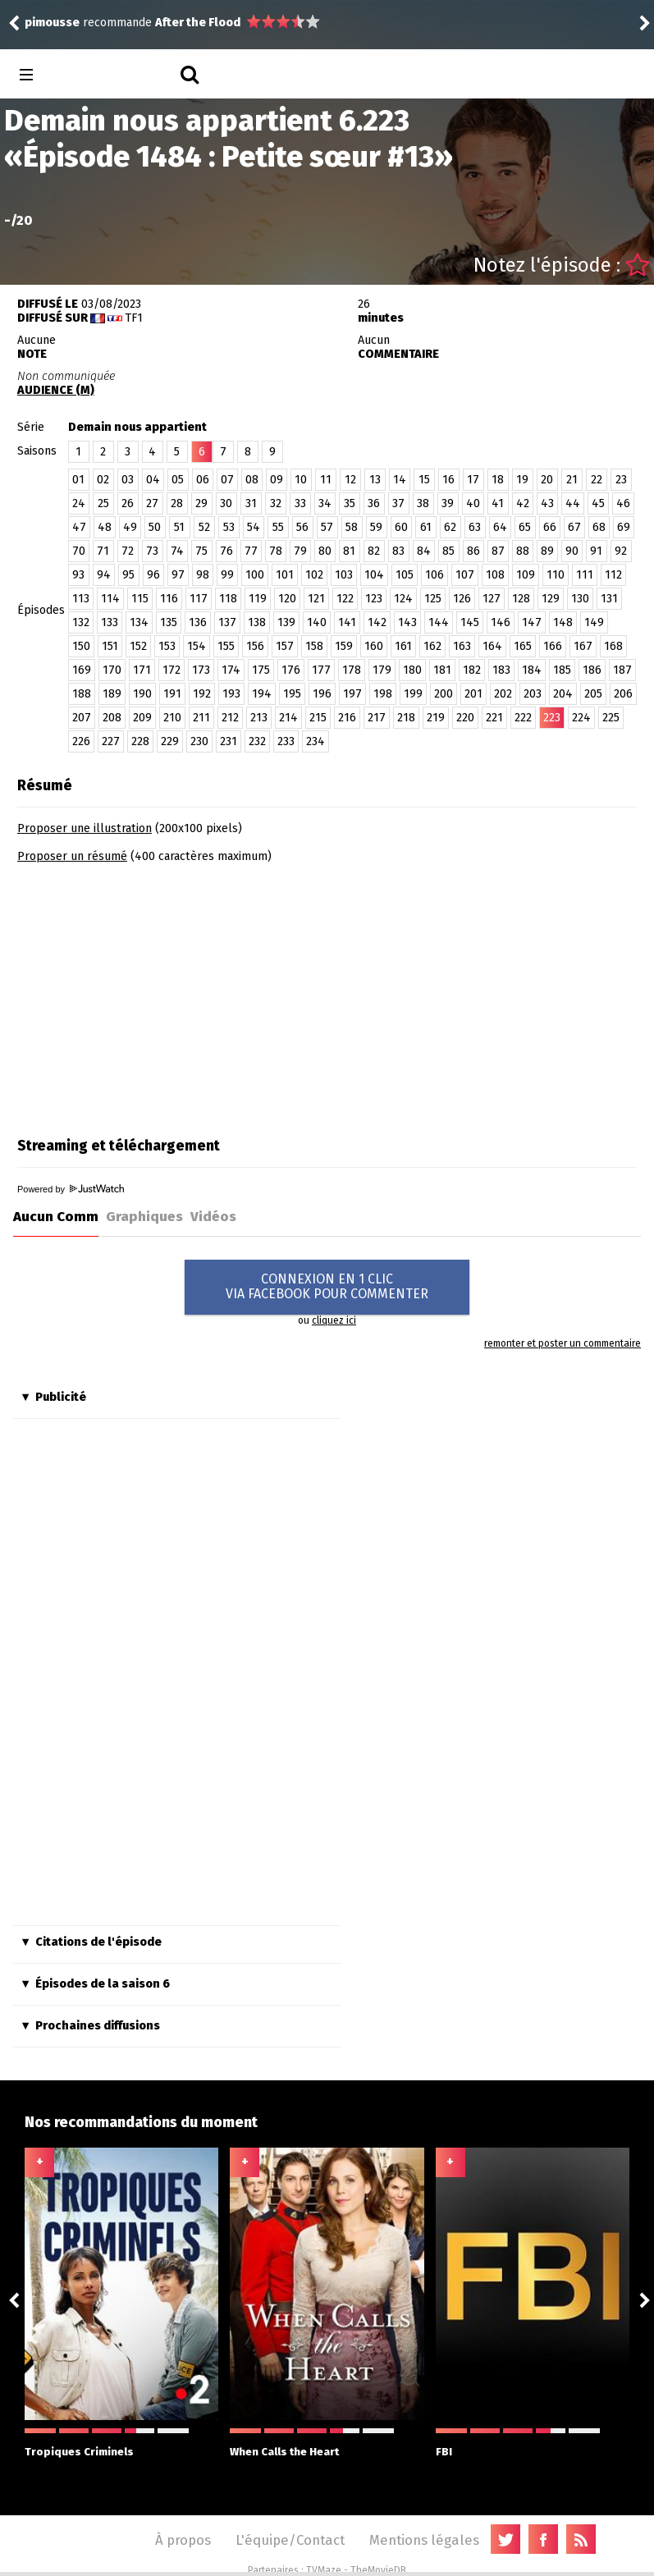  Describe the element at coordinates (344, 646) in the screenshot. I see `159` at that location.